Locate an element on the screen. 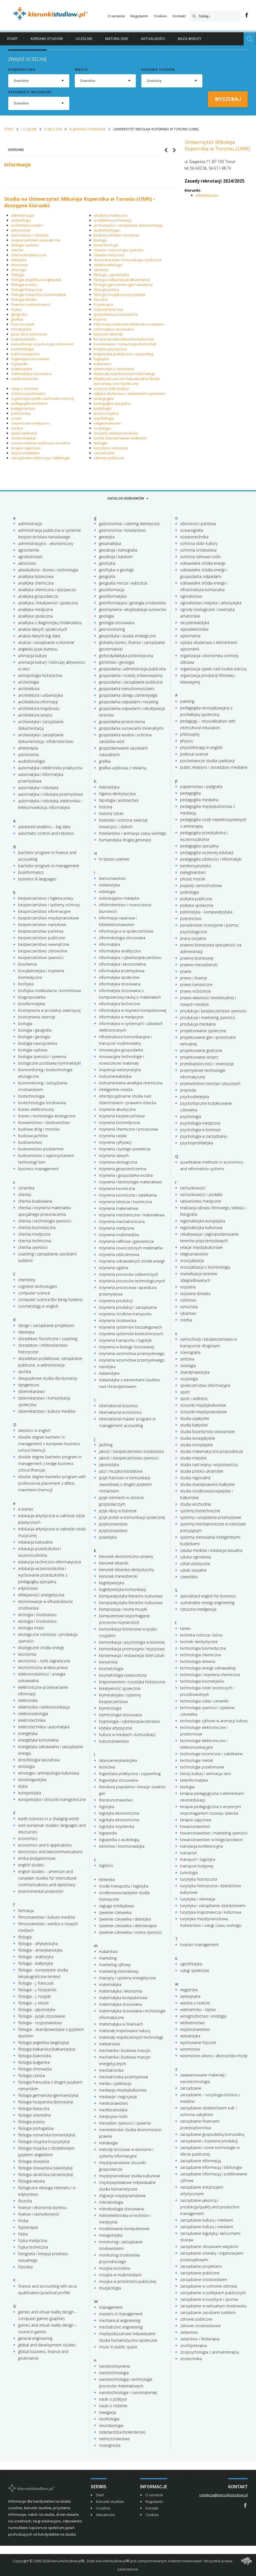 The image size is (256, 2576). higiena dentystyczna is located at coordinates (117, 793).